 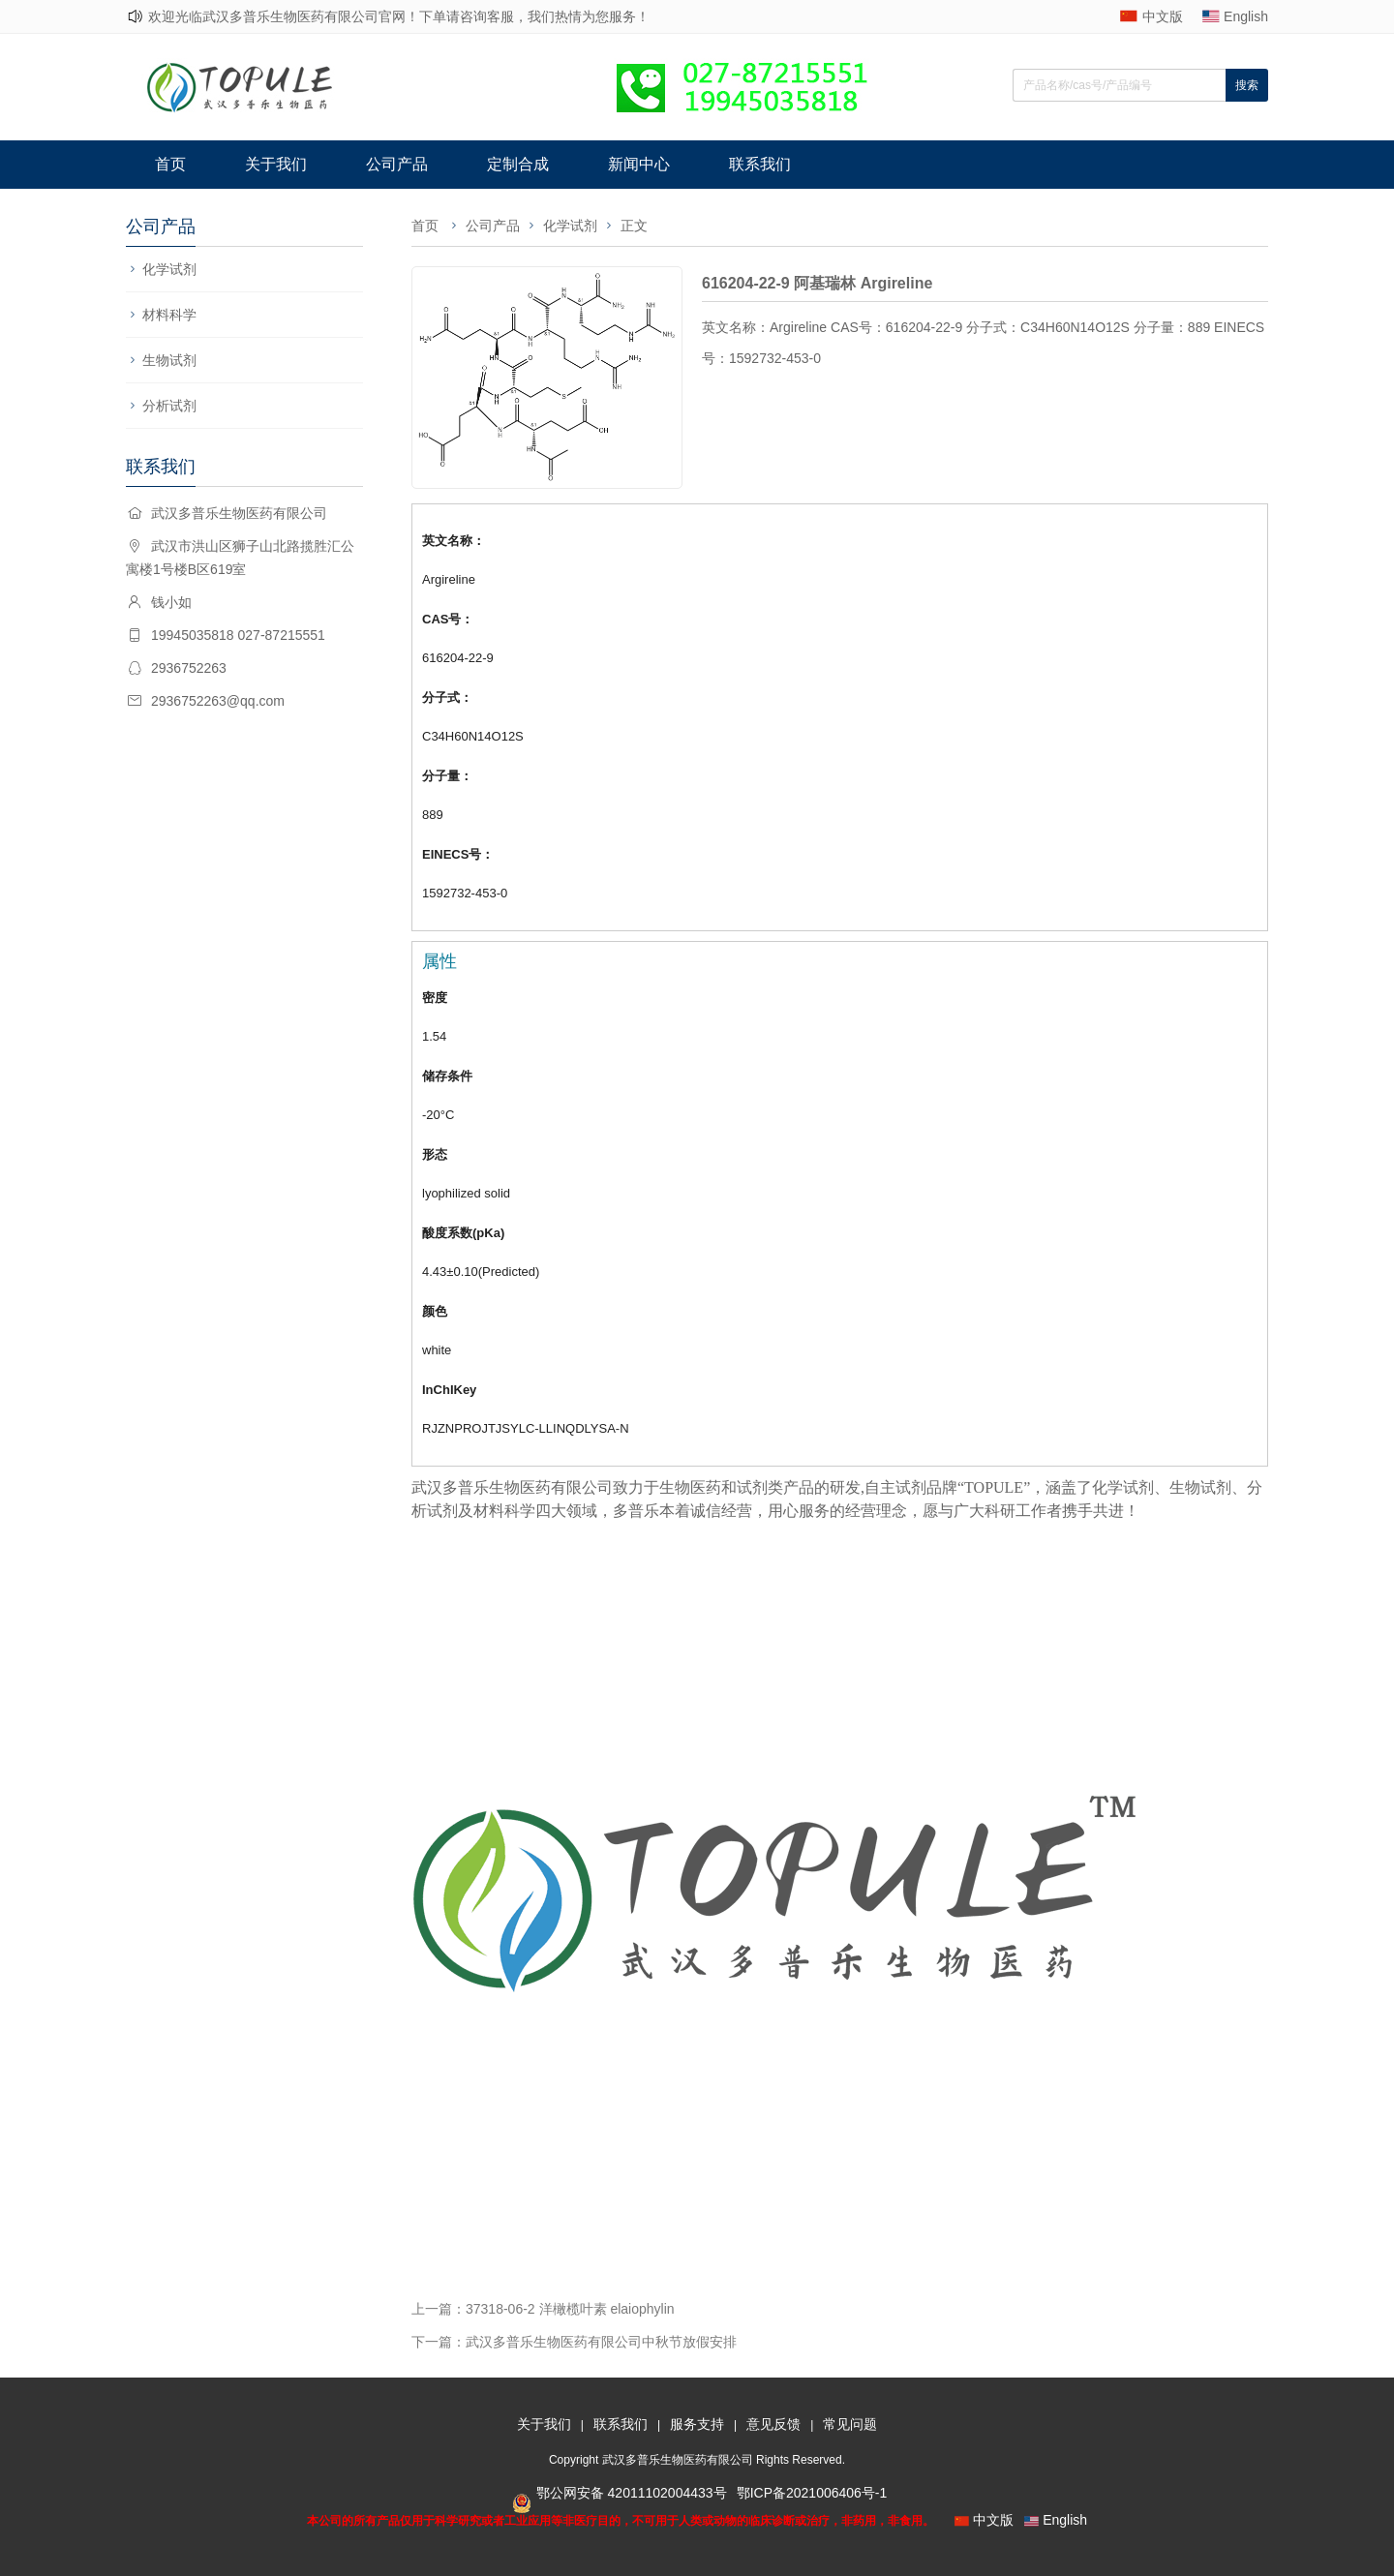 What do you see at coordinates (1246, 16) in the screenshot?
I see `English` at bounding box center [1246, 16].